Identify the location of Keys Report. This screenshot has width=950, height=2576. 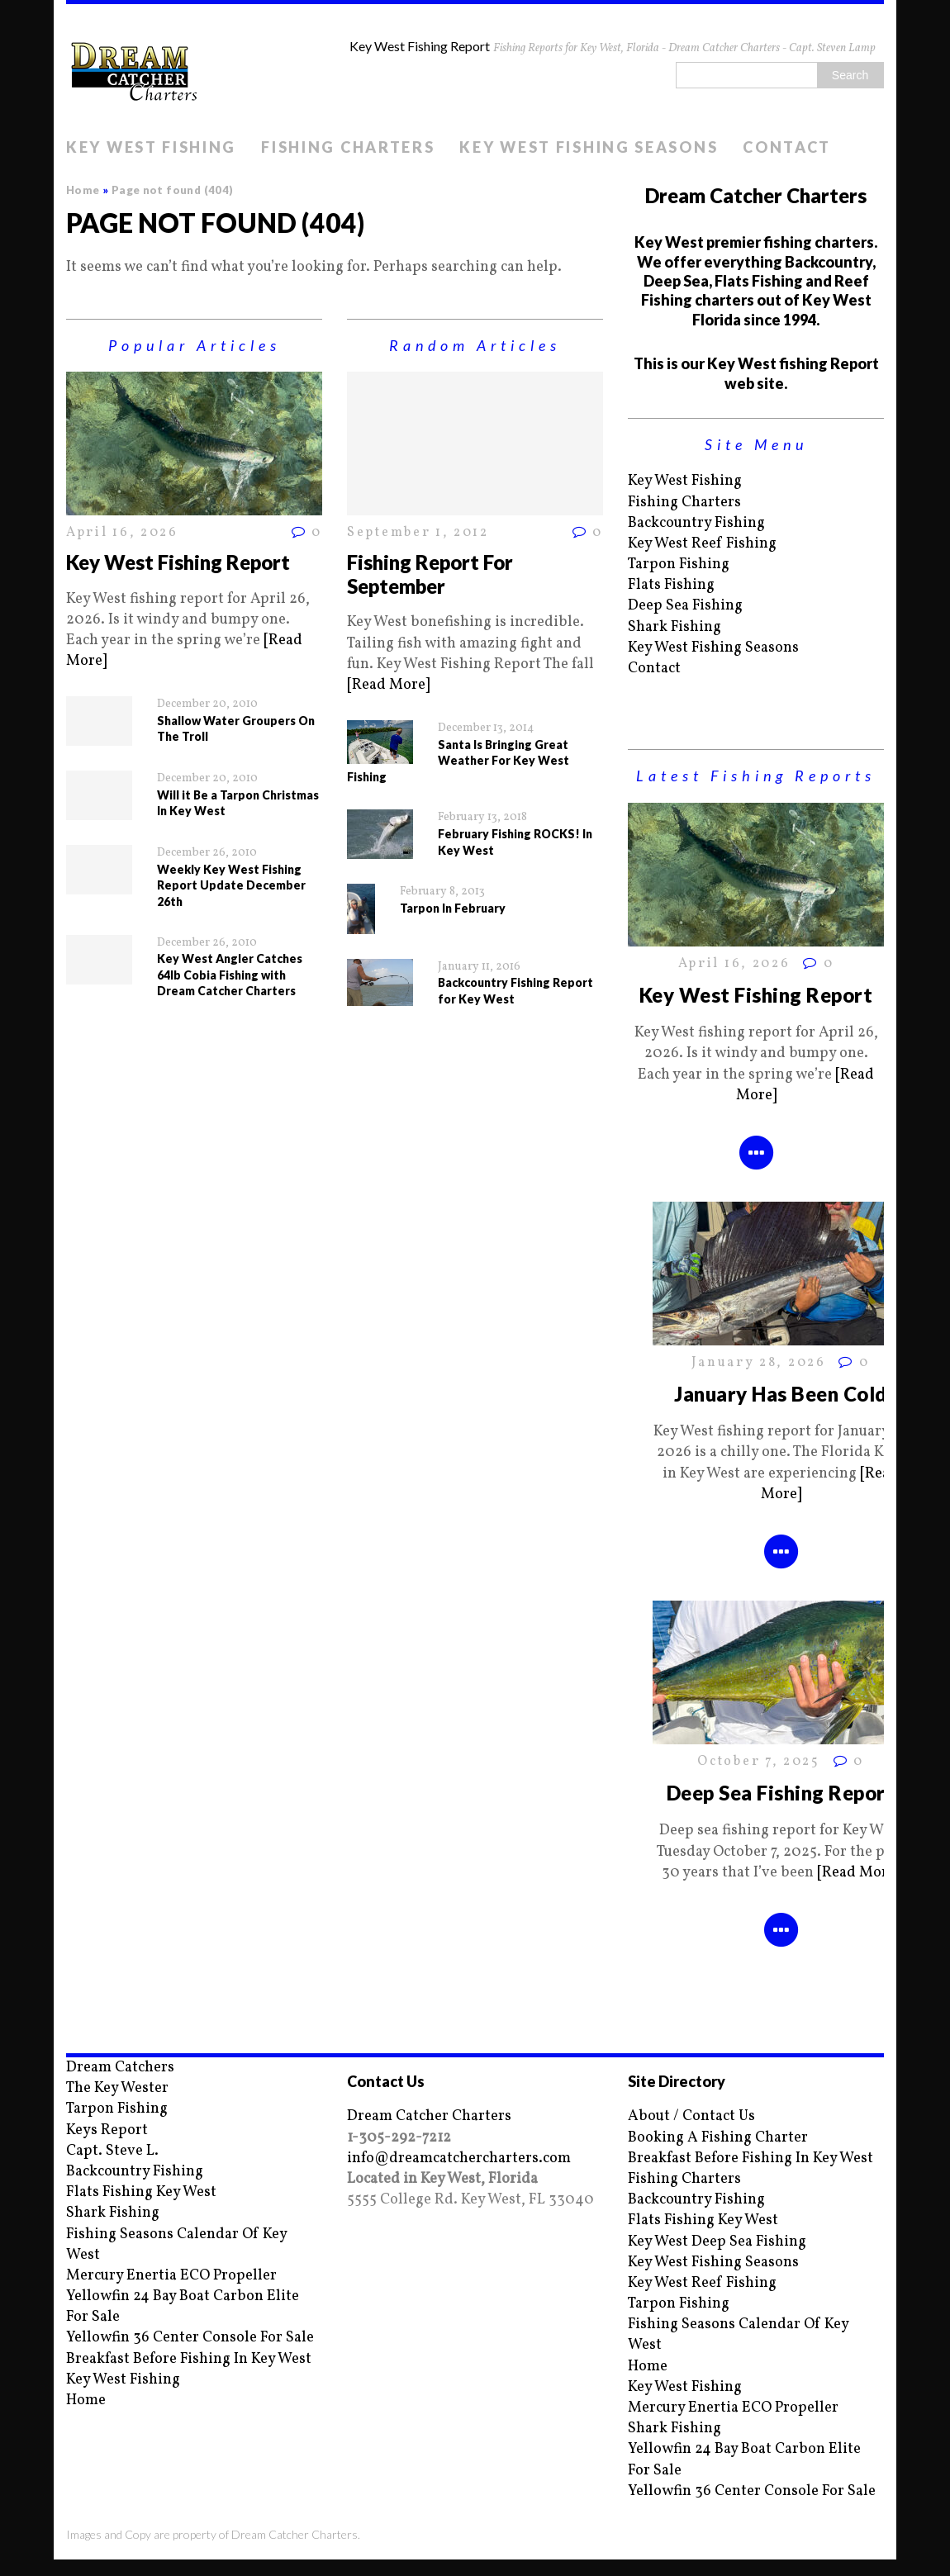
(107, 2130).